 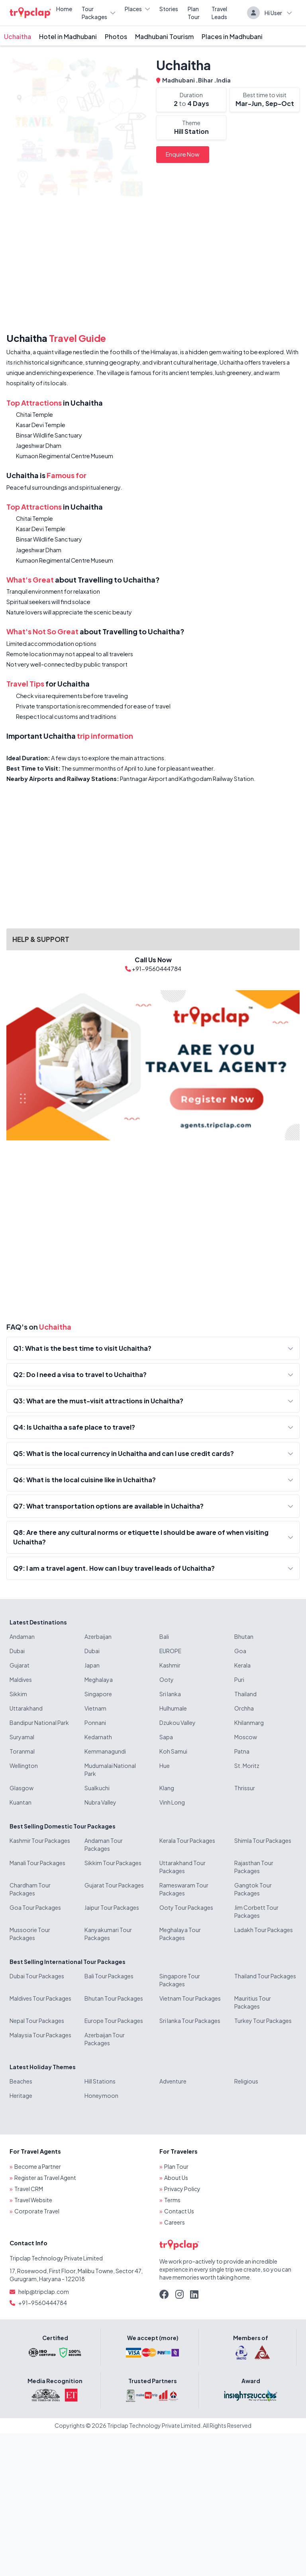 What do you see at coordinates (21, 1787) in the screenshot?
I see `Glasgow` at bounding box center [21, 1787].